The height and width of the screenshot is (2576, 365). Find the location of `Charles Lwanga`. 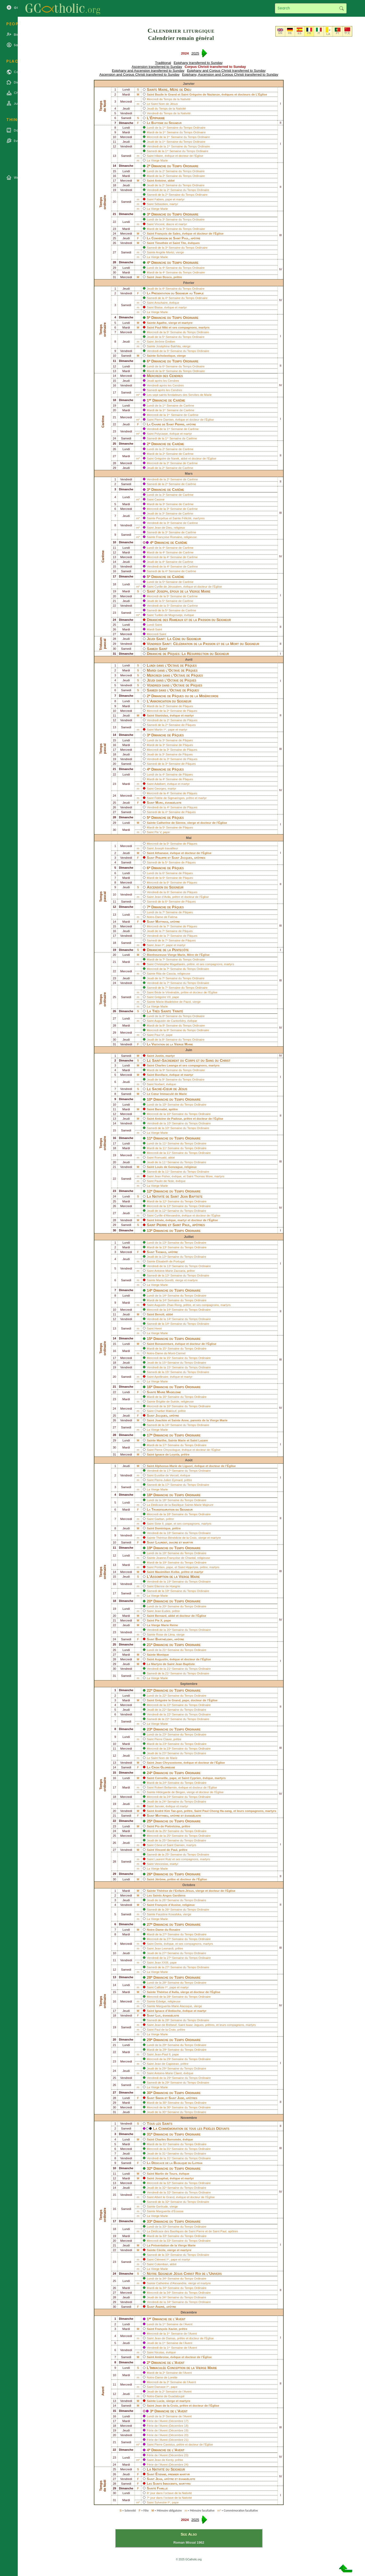

Charles Lwanga is located at coordinates (166, 1065).